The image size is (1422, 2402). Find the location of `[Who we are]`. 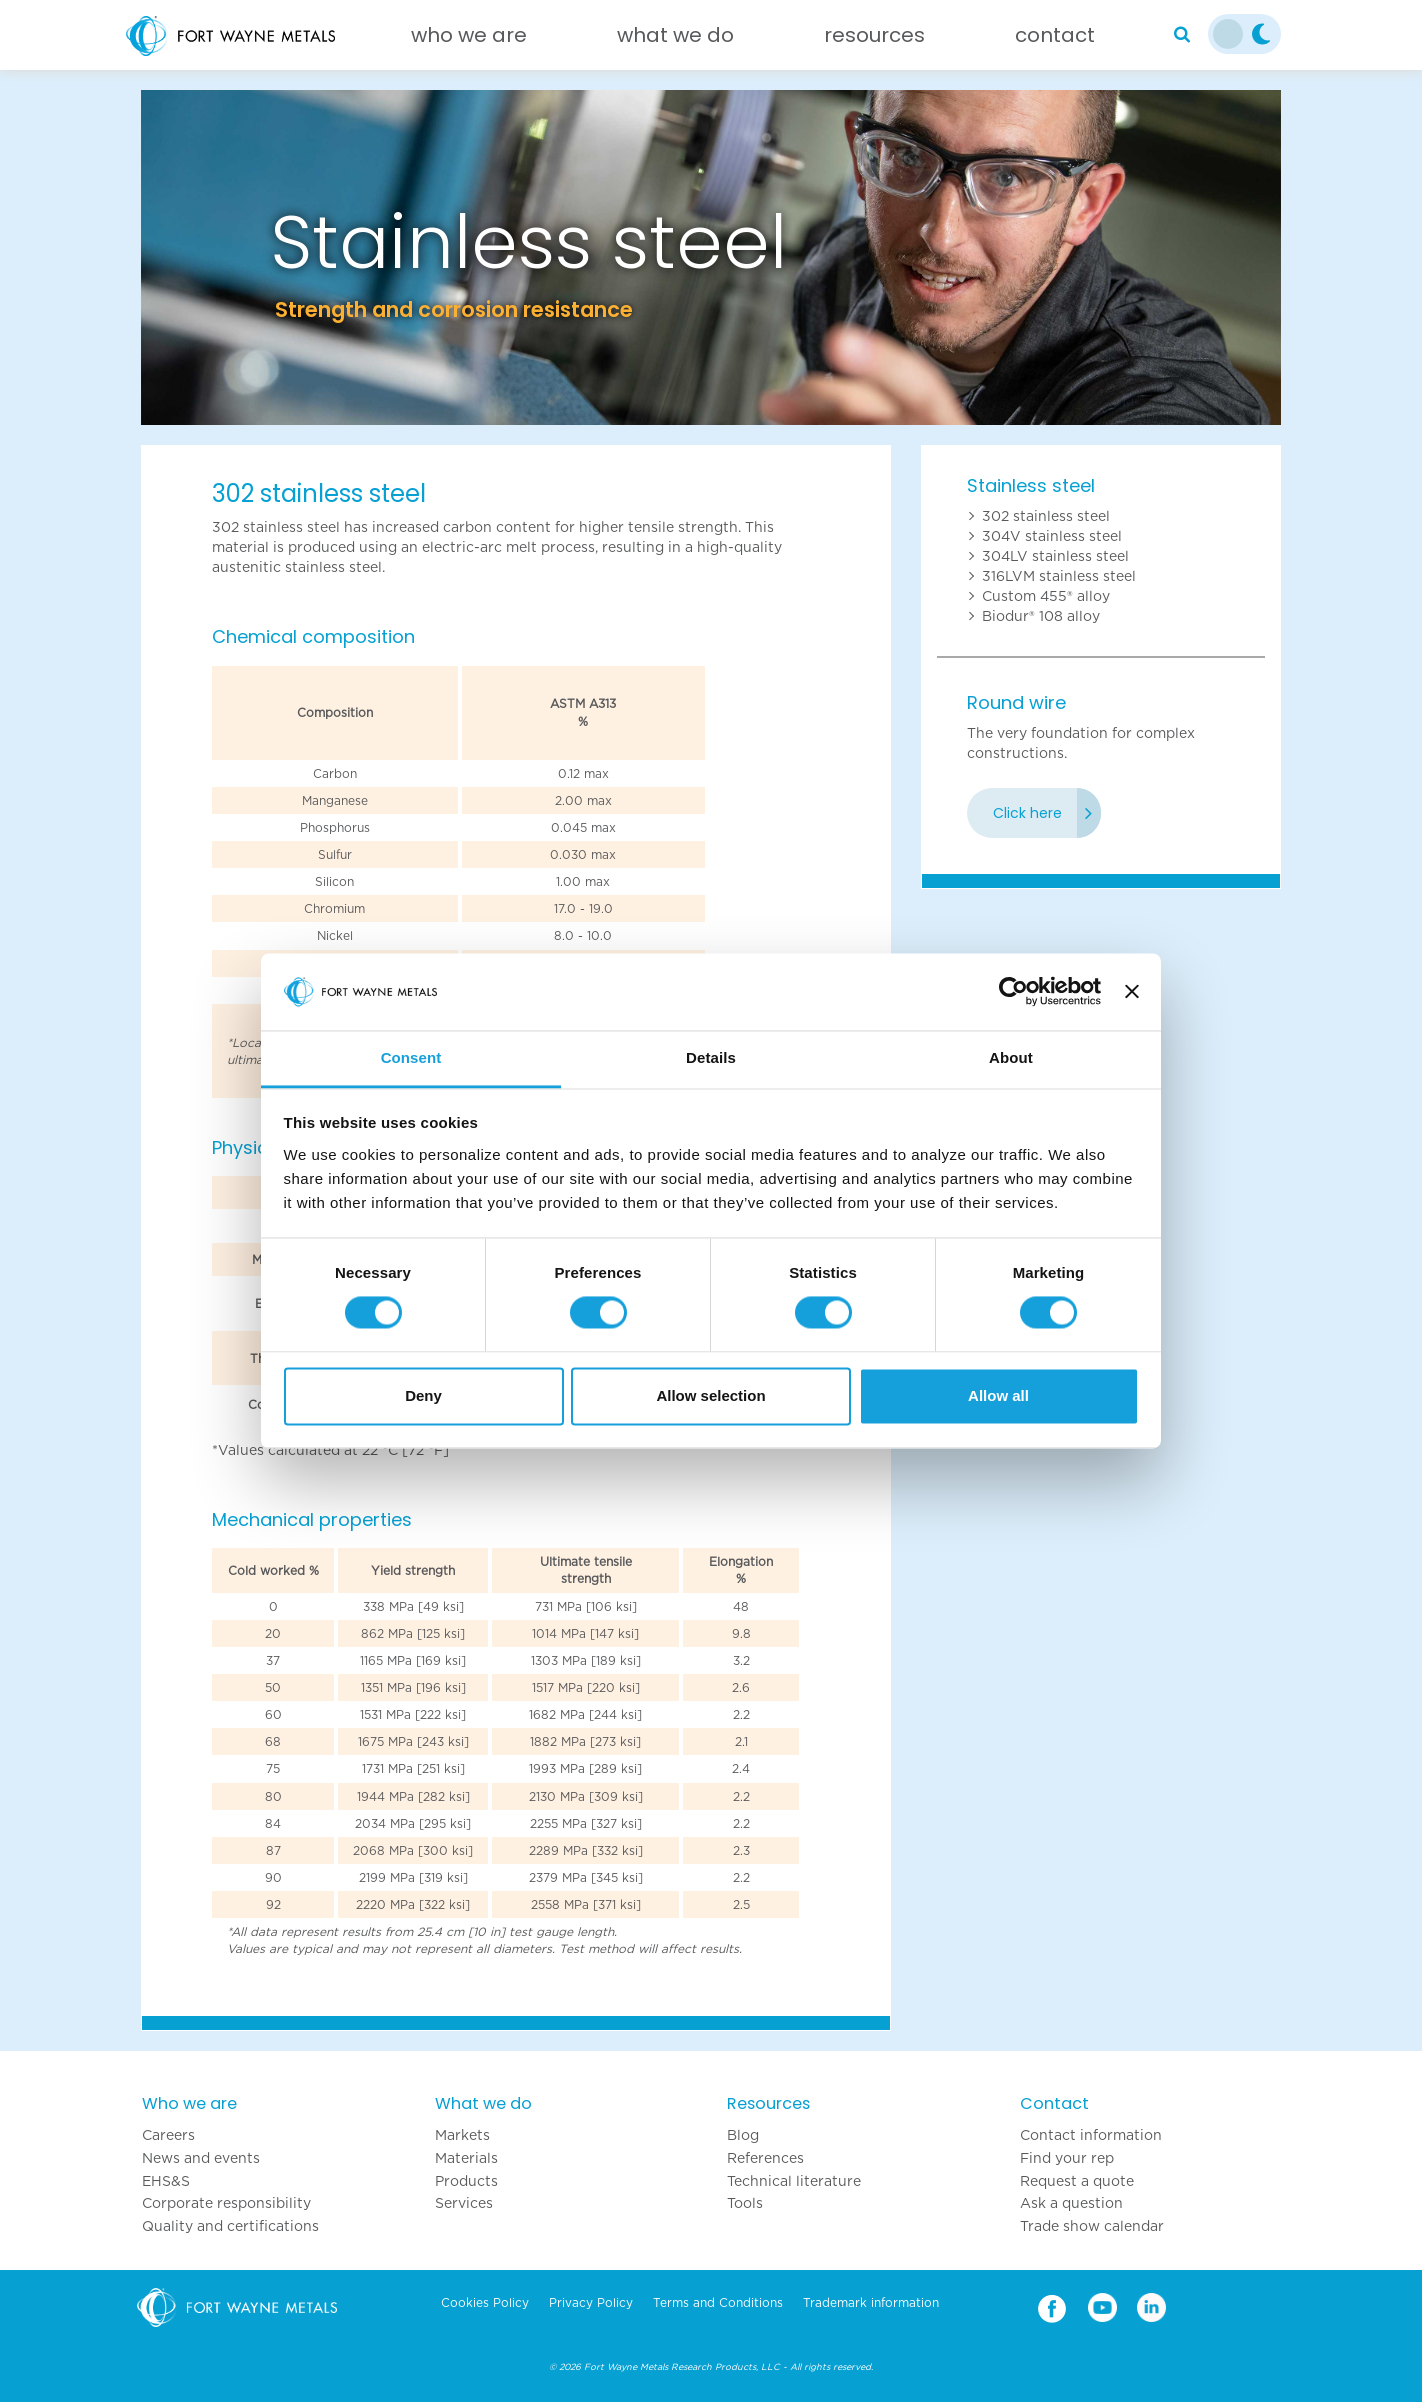

[Who we are] is located at coordinates (469, 40).